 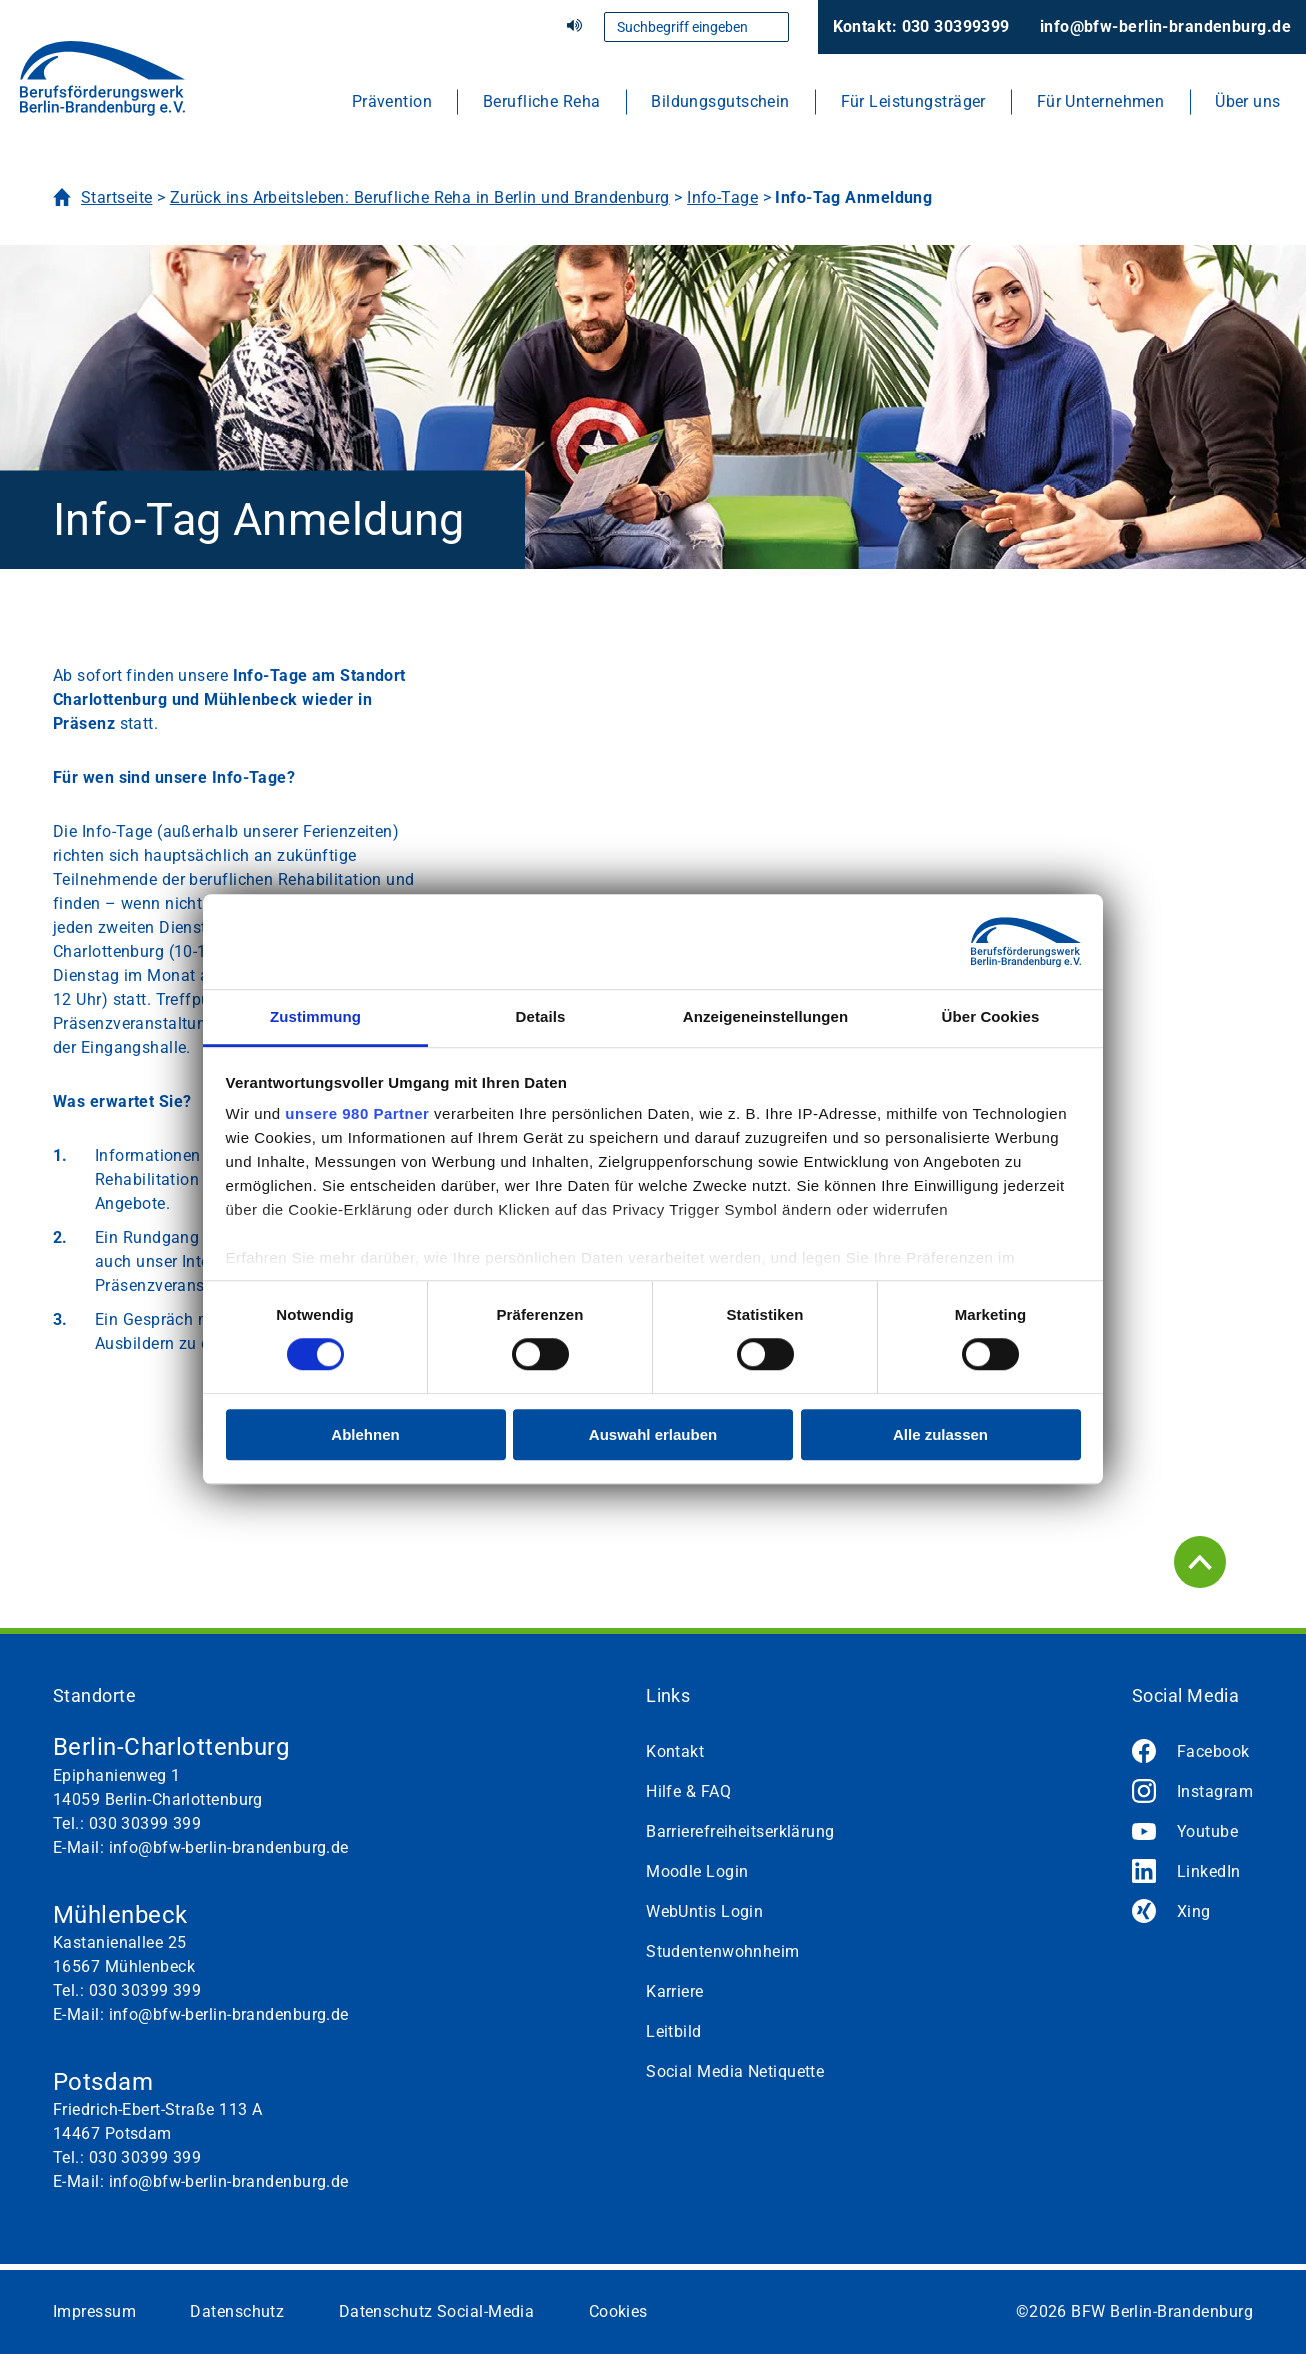 I want to click on Hilfe & FAQ, so click(x=688, y=1791).